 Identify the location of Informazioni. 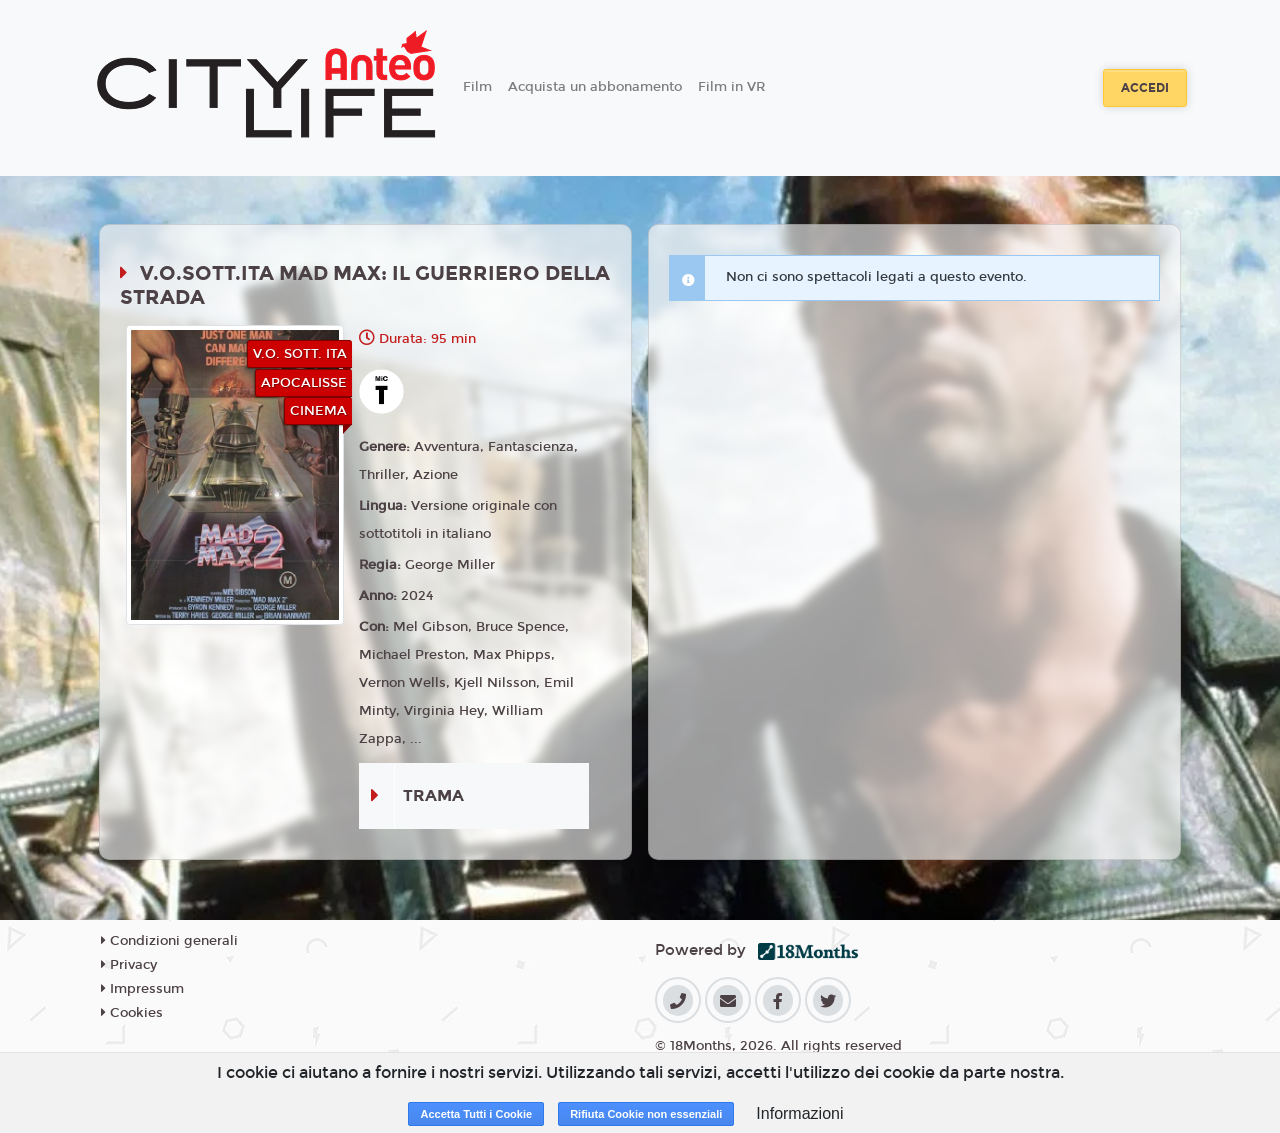
(799, 1113).